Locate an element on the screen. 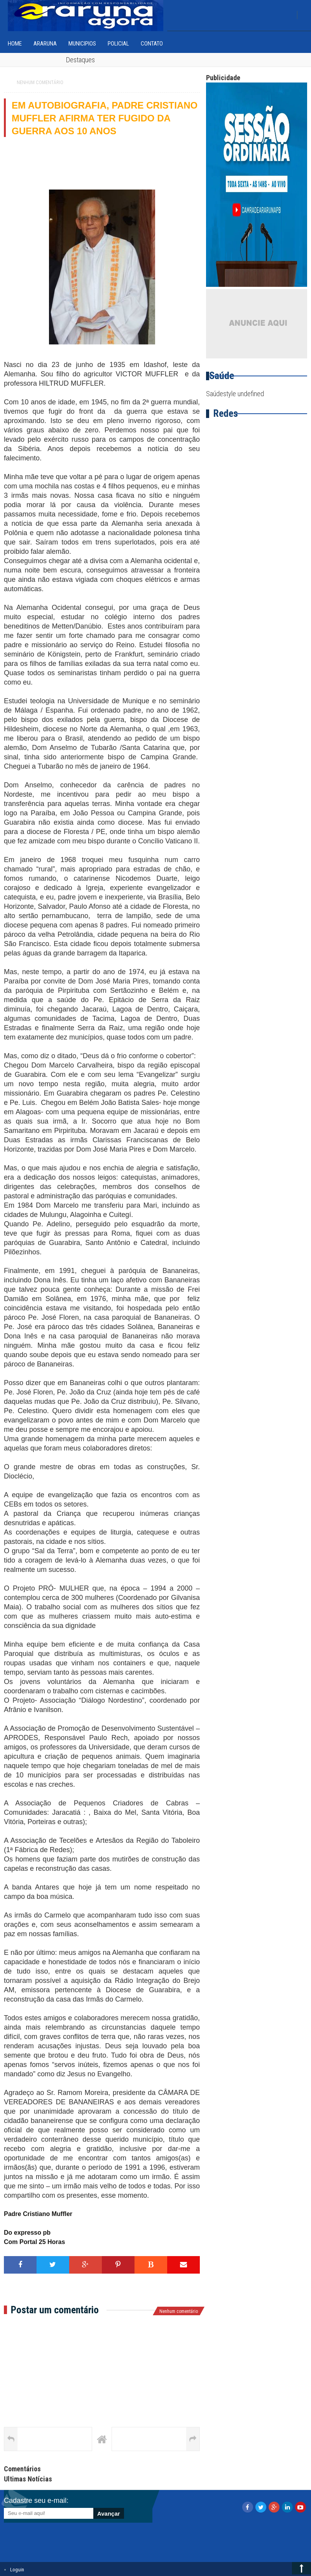 The height and width of the screenshot is (2576, 311). Araruna is located at coordinates (45, 43).